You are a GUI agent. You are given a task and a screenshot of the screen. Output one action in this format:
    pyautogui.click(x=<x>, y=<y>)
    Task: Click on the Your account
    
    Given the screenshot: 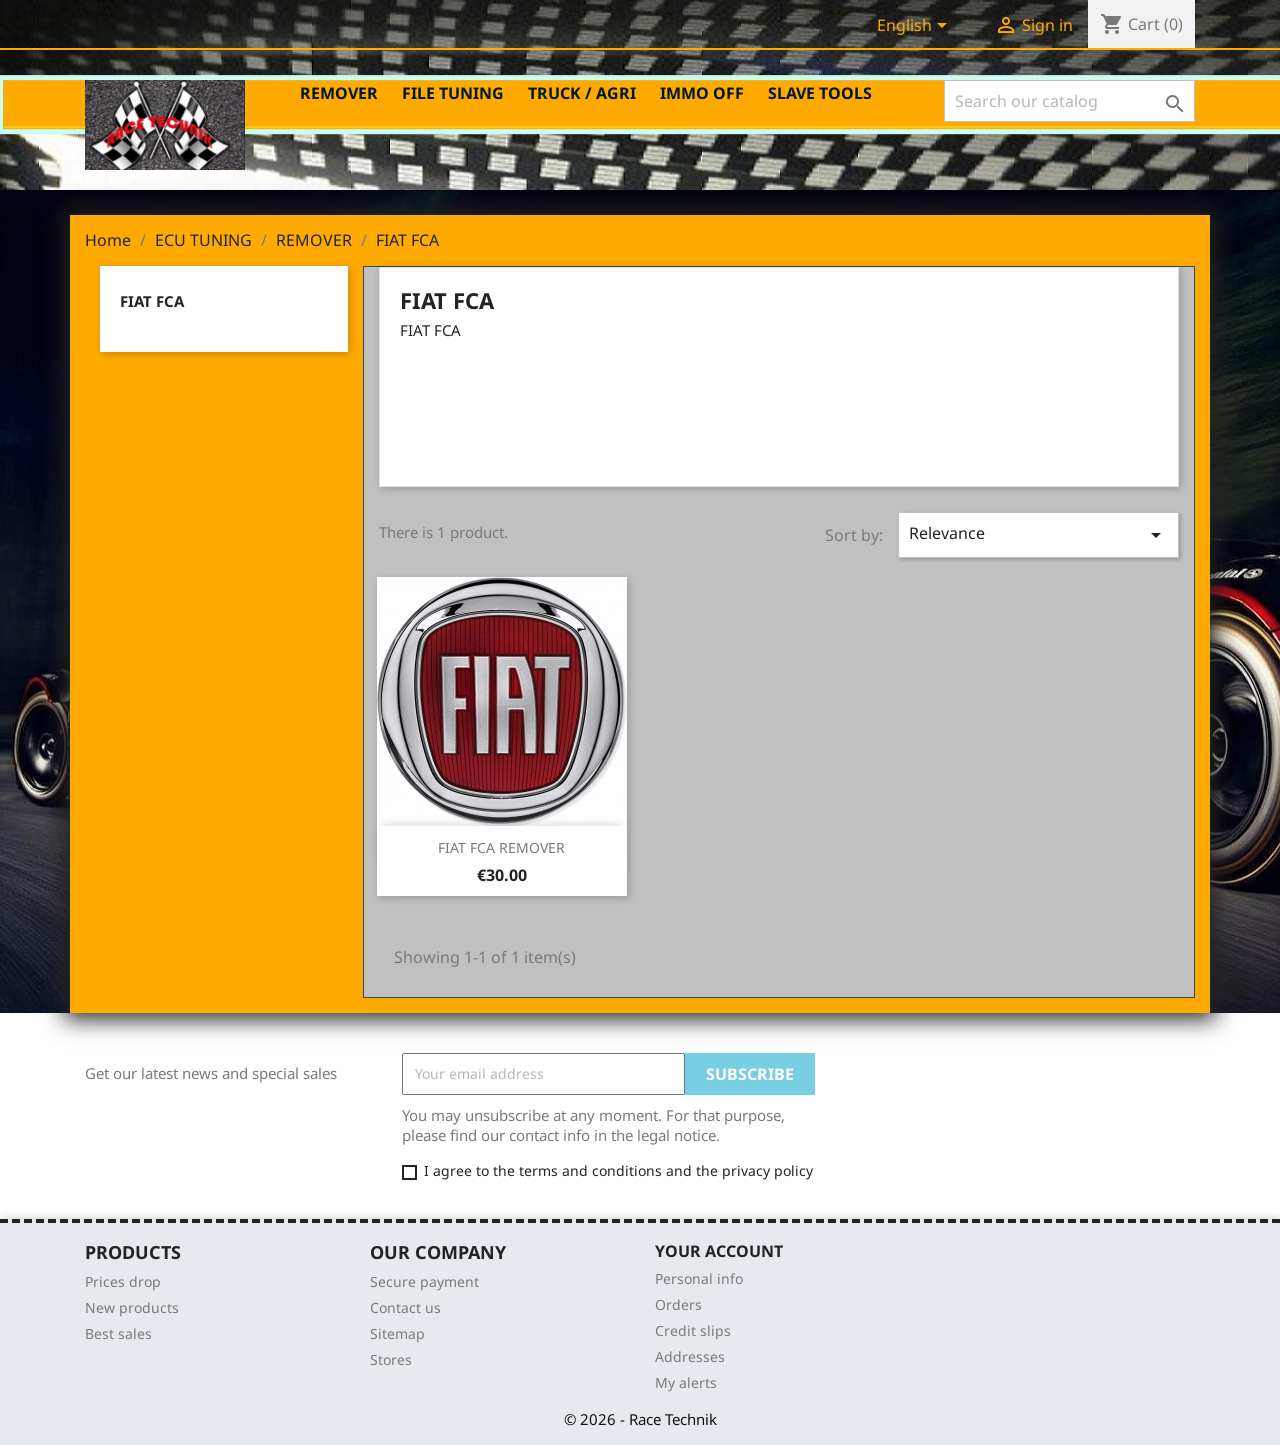 What is the action you would take?
    pyautogui.click(x=719, y=1251)
    